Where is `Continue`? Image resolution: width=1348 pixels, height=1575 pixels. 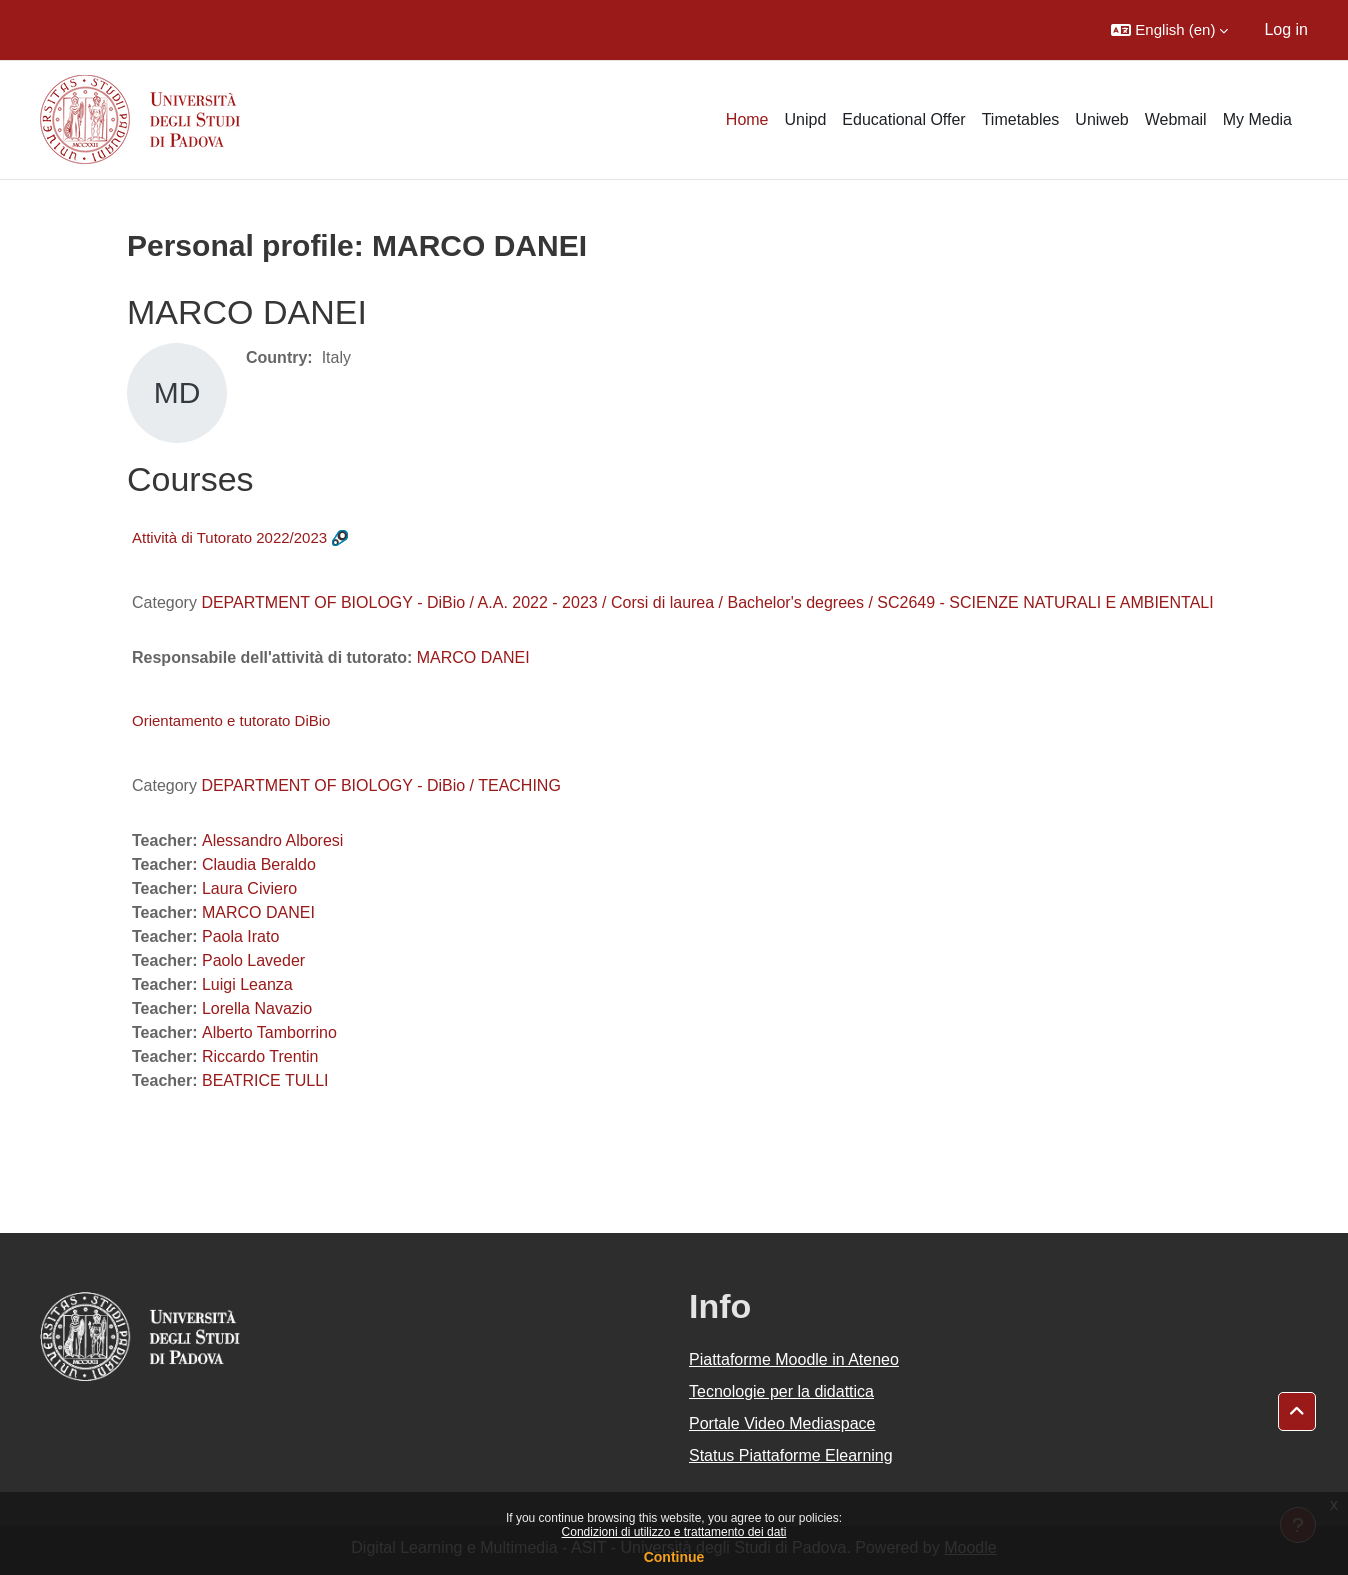 Continue is located at coordinates (674, 1557).